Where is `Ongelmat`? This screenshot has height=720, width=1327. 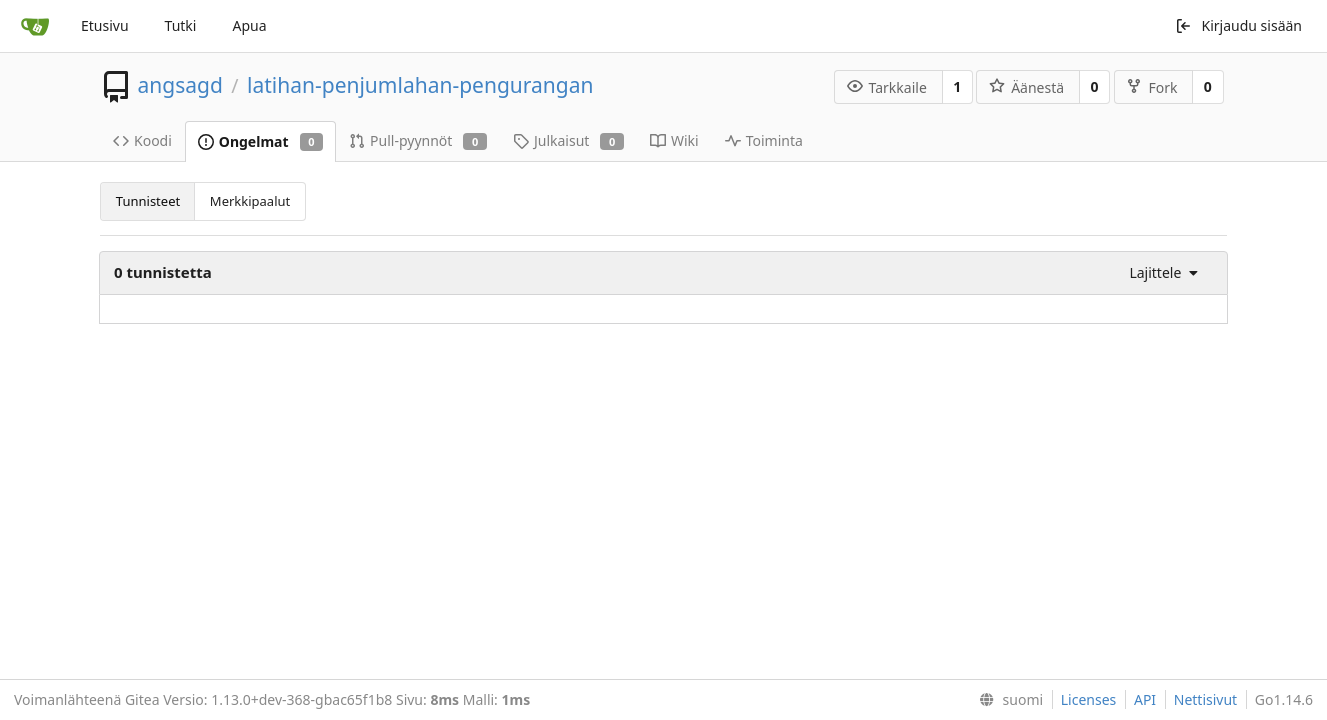
Ongelmat is located at coordinates (260, 141).